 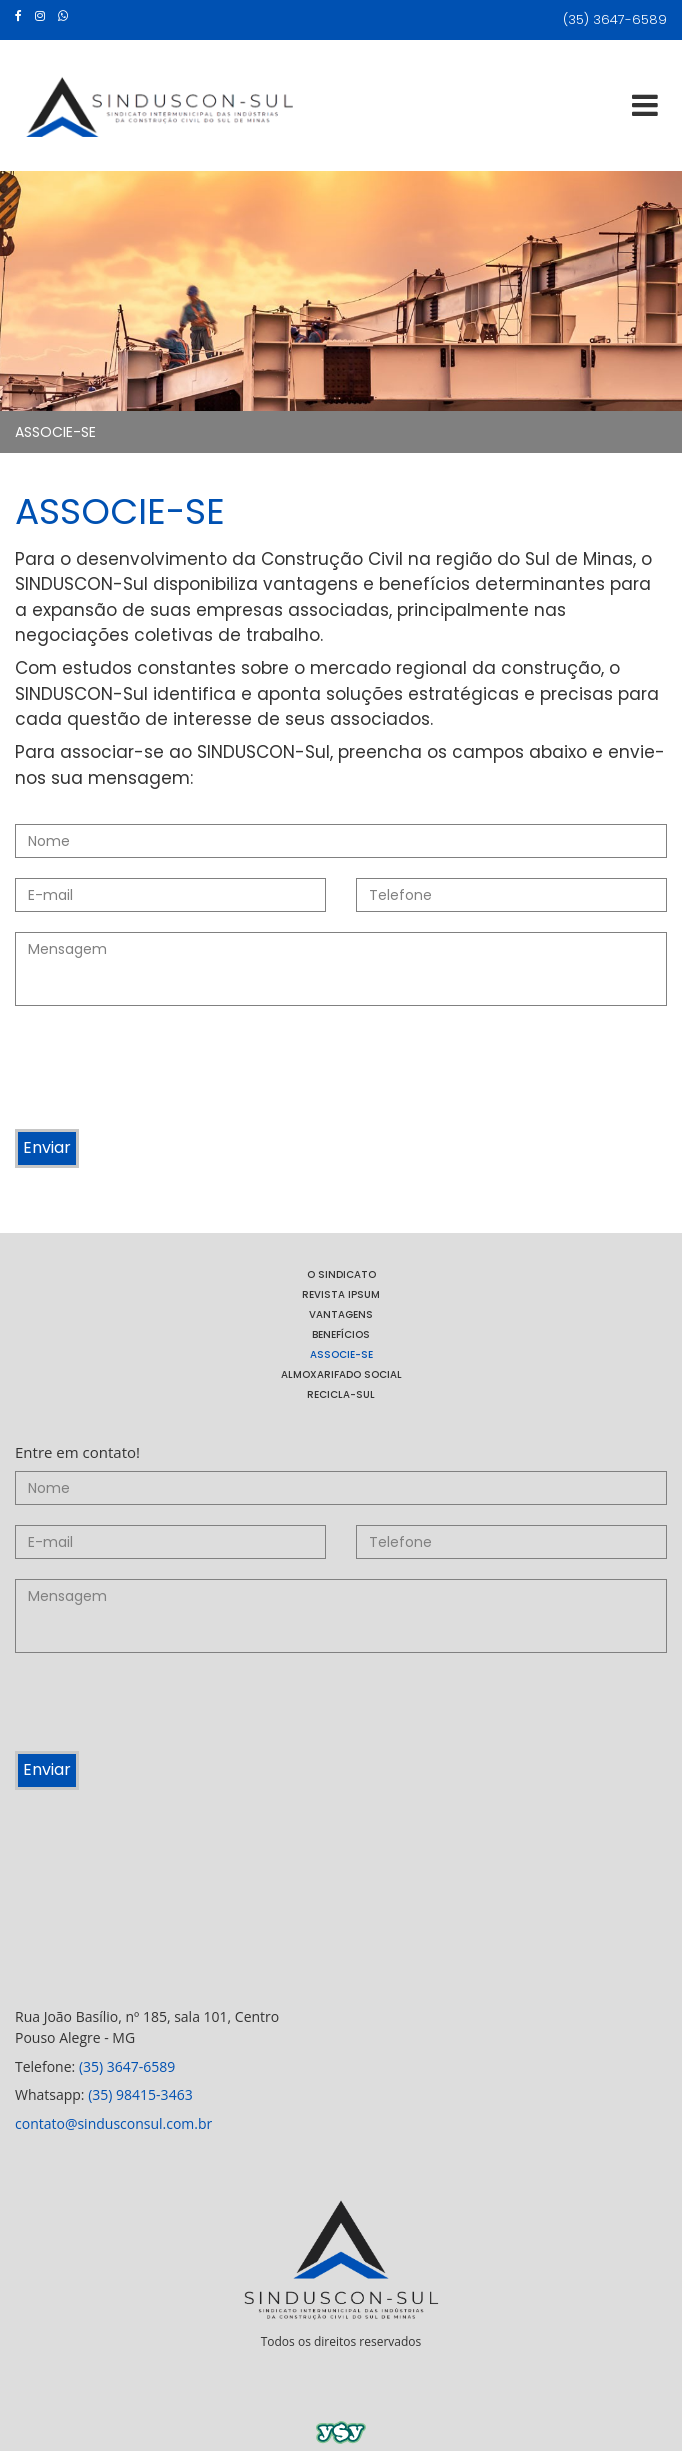 What do you see at coordinates (341, 1314) in the screenshot?
I see `VANTAGENS` at bounding box center [341, 1314].